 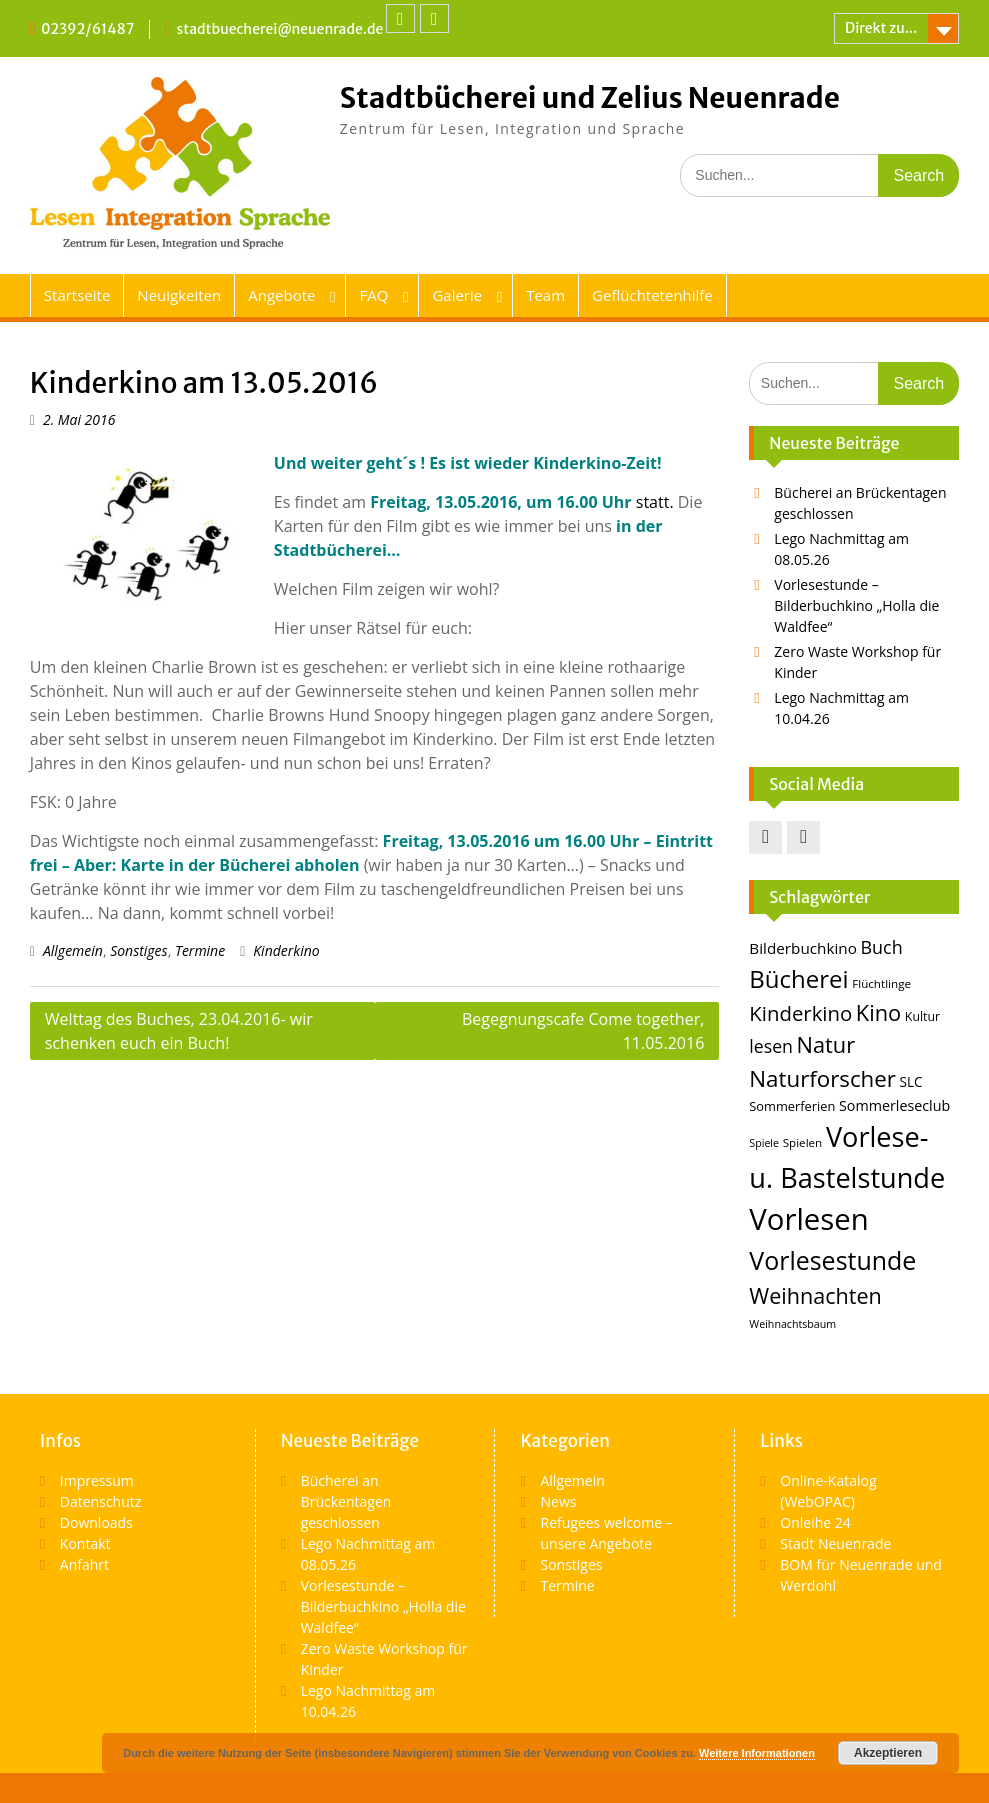 What do you see at coordinates (280, 29) in the screenshot?
I see `stadtbuecherei@neuenrade.de` at bounding box center [280, 29].